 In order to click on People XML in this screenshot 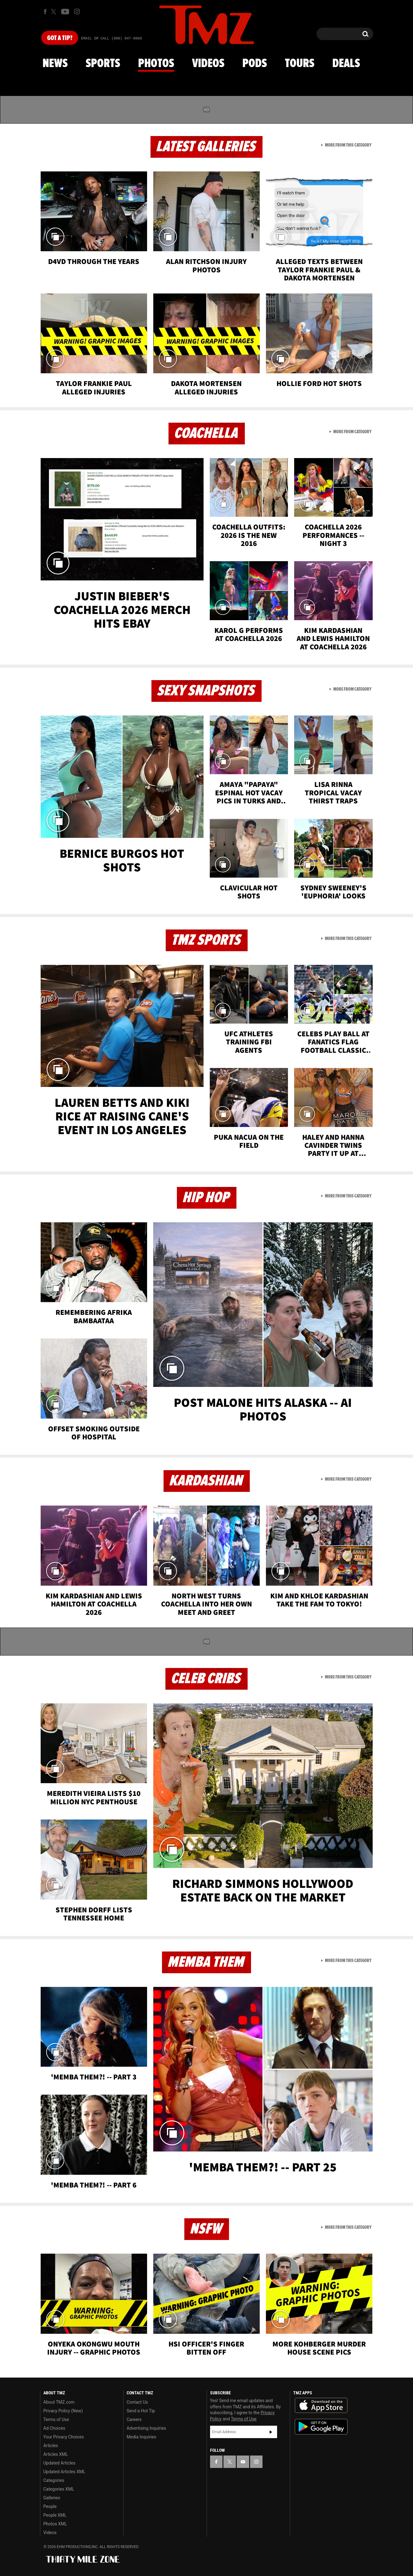, I will do `click(55, 2515)`.